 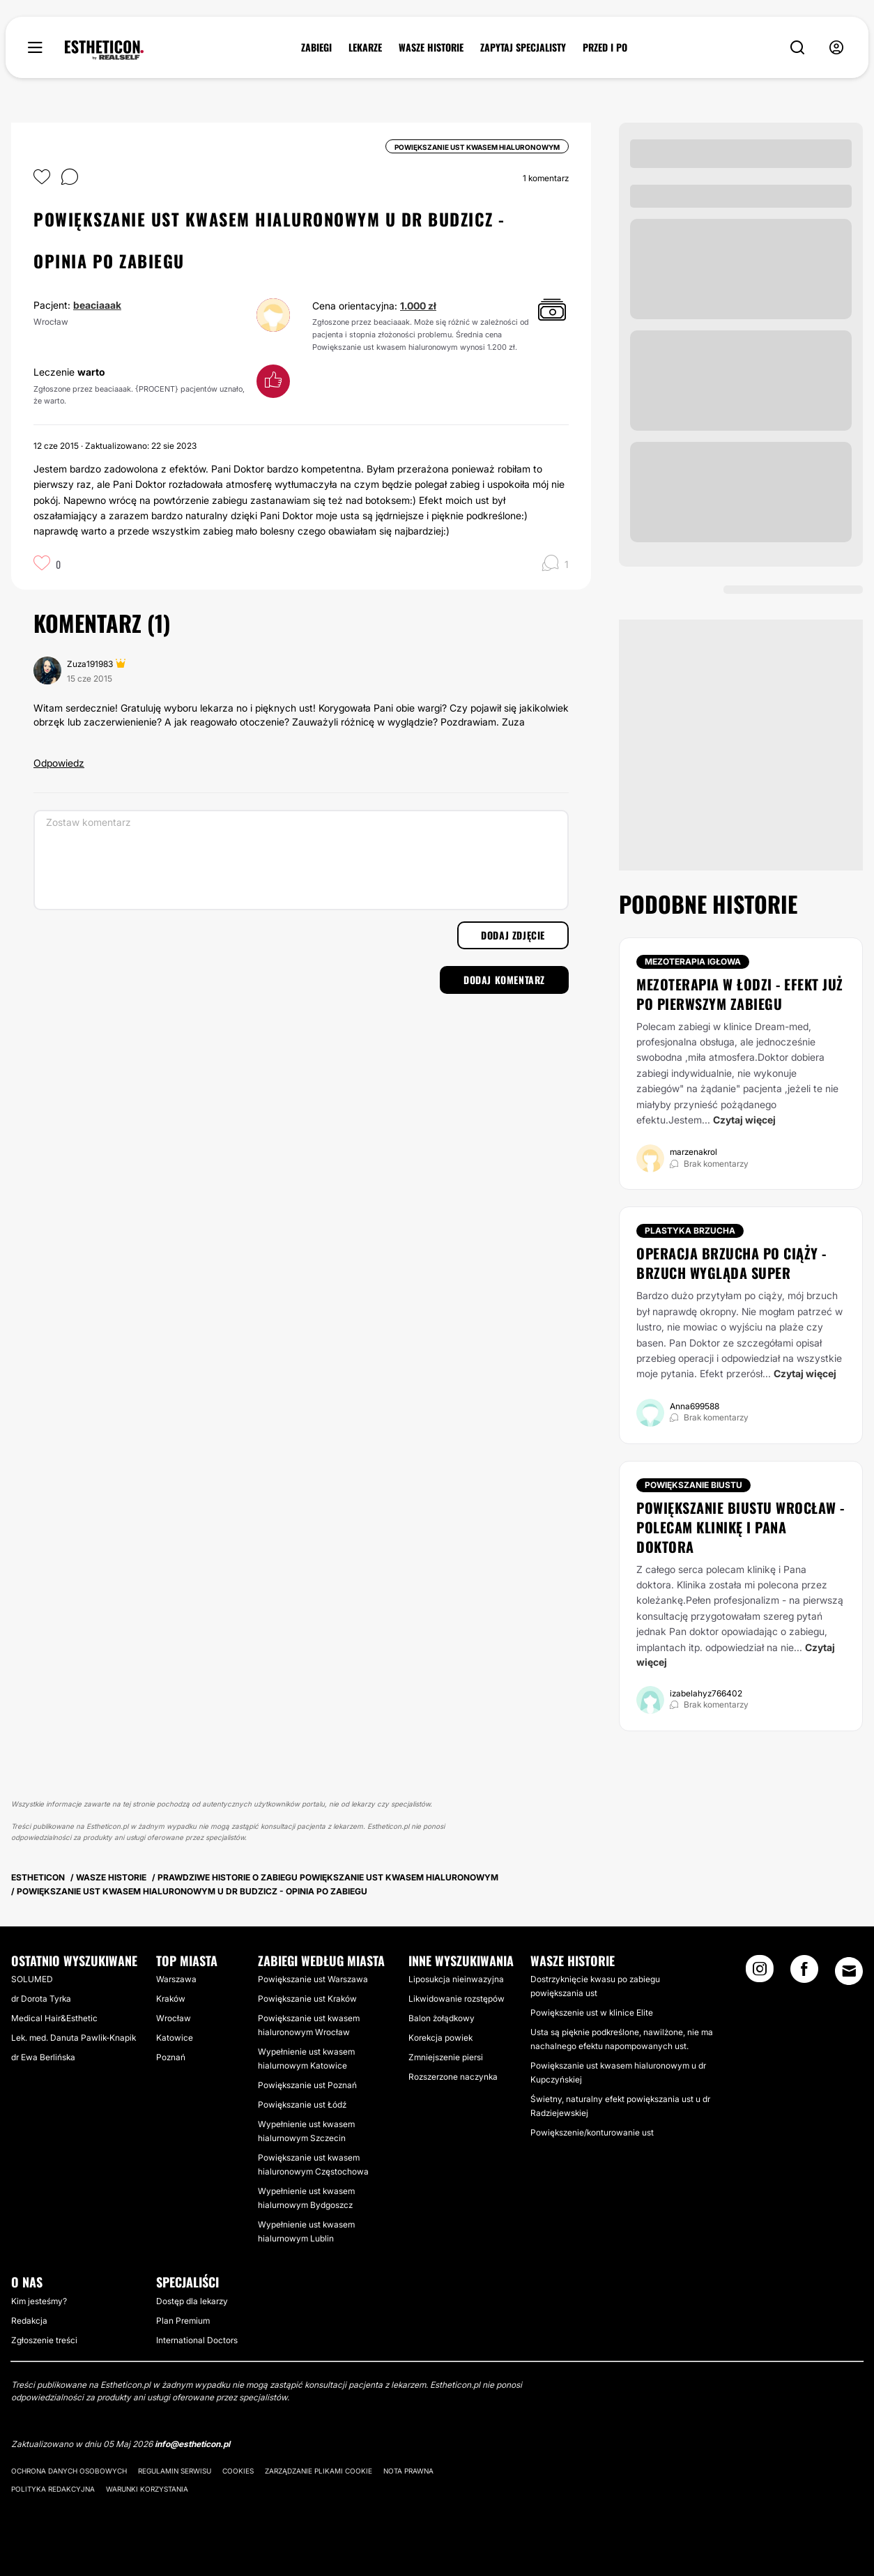 I want to click on Korekcja powiek, so click(x=440, y=2037).